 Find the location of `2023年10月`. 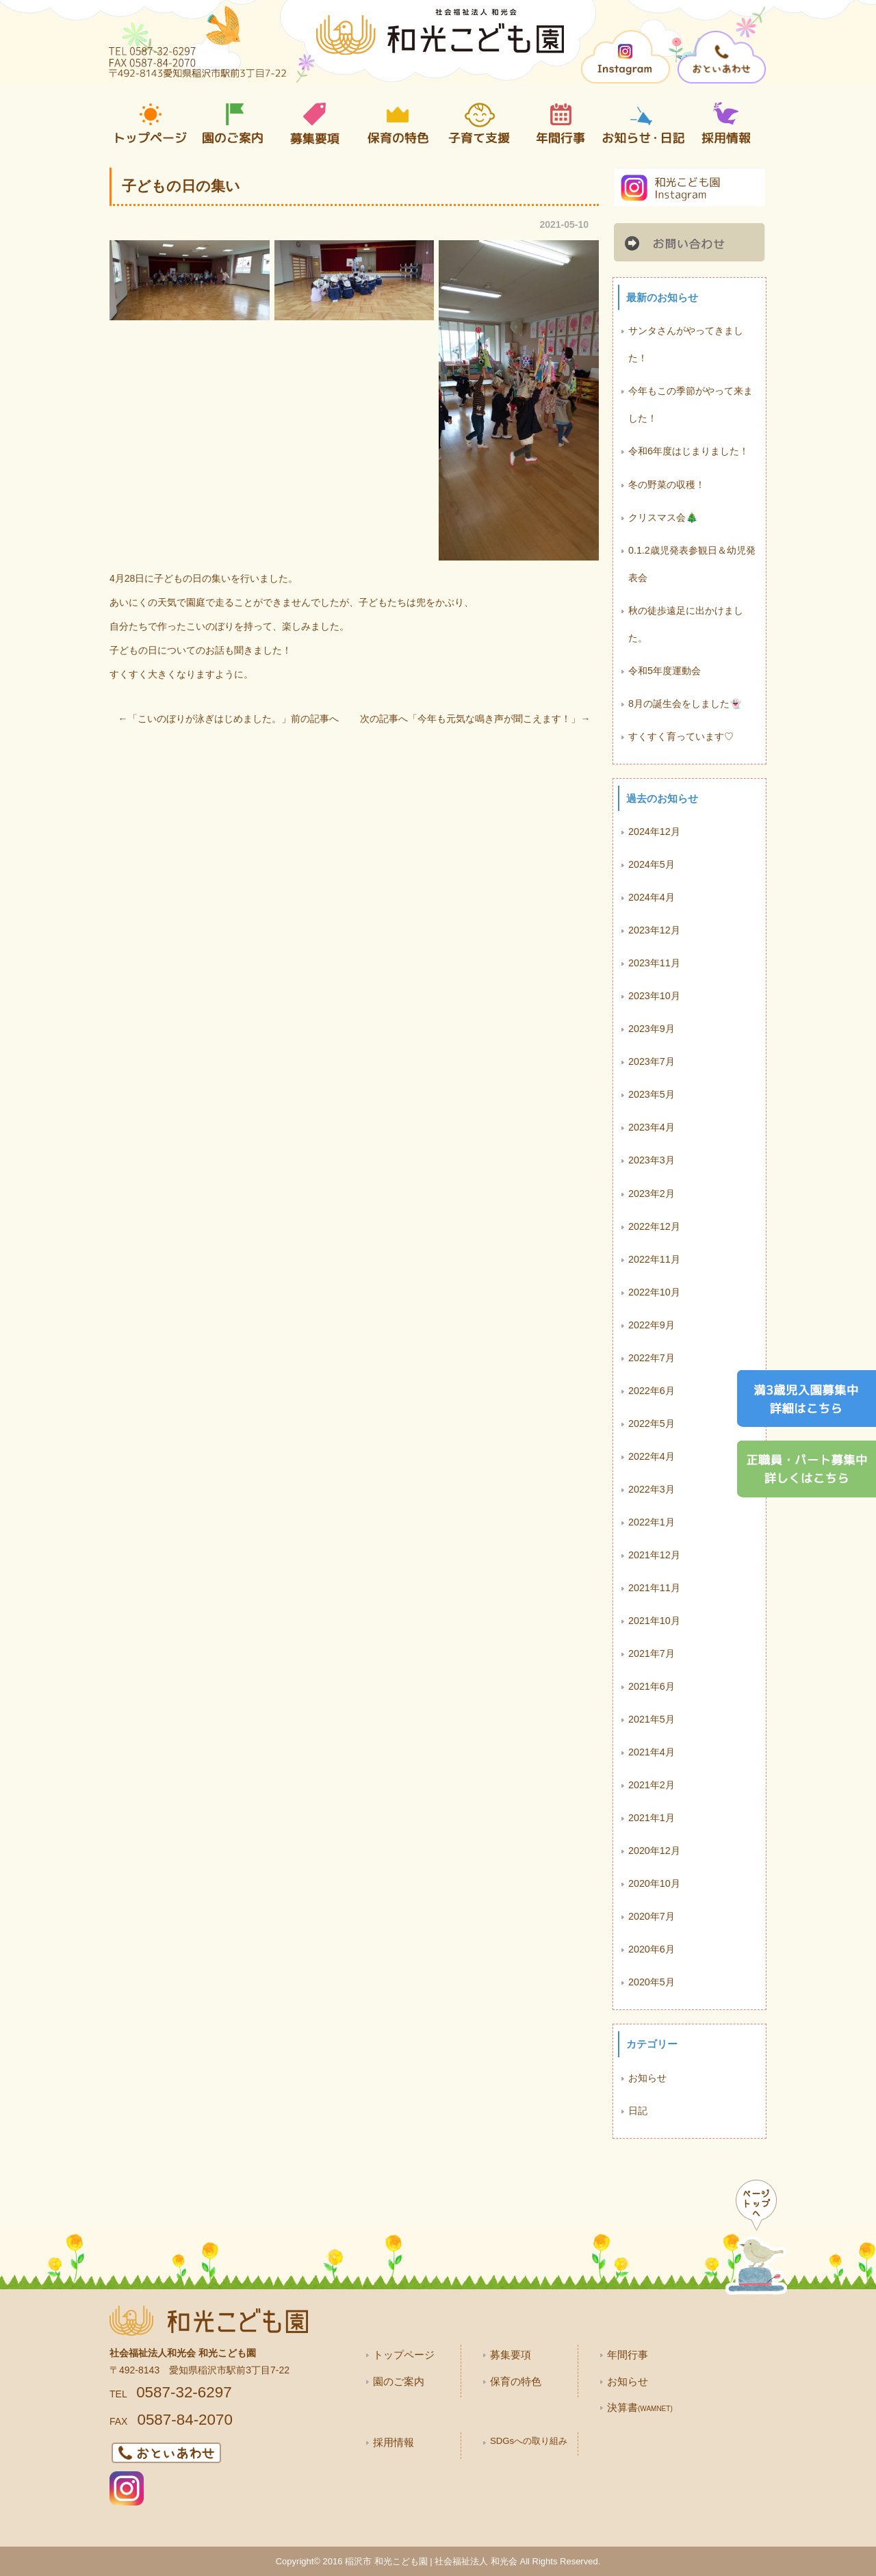

2023年10月 is located at coordinates (654, 995).